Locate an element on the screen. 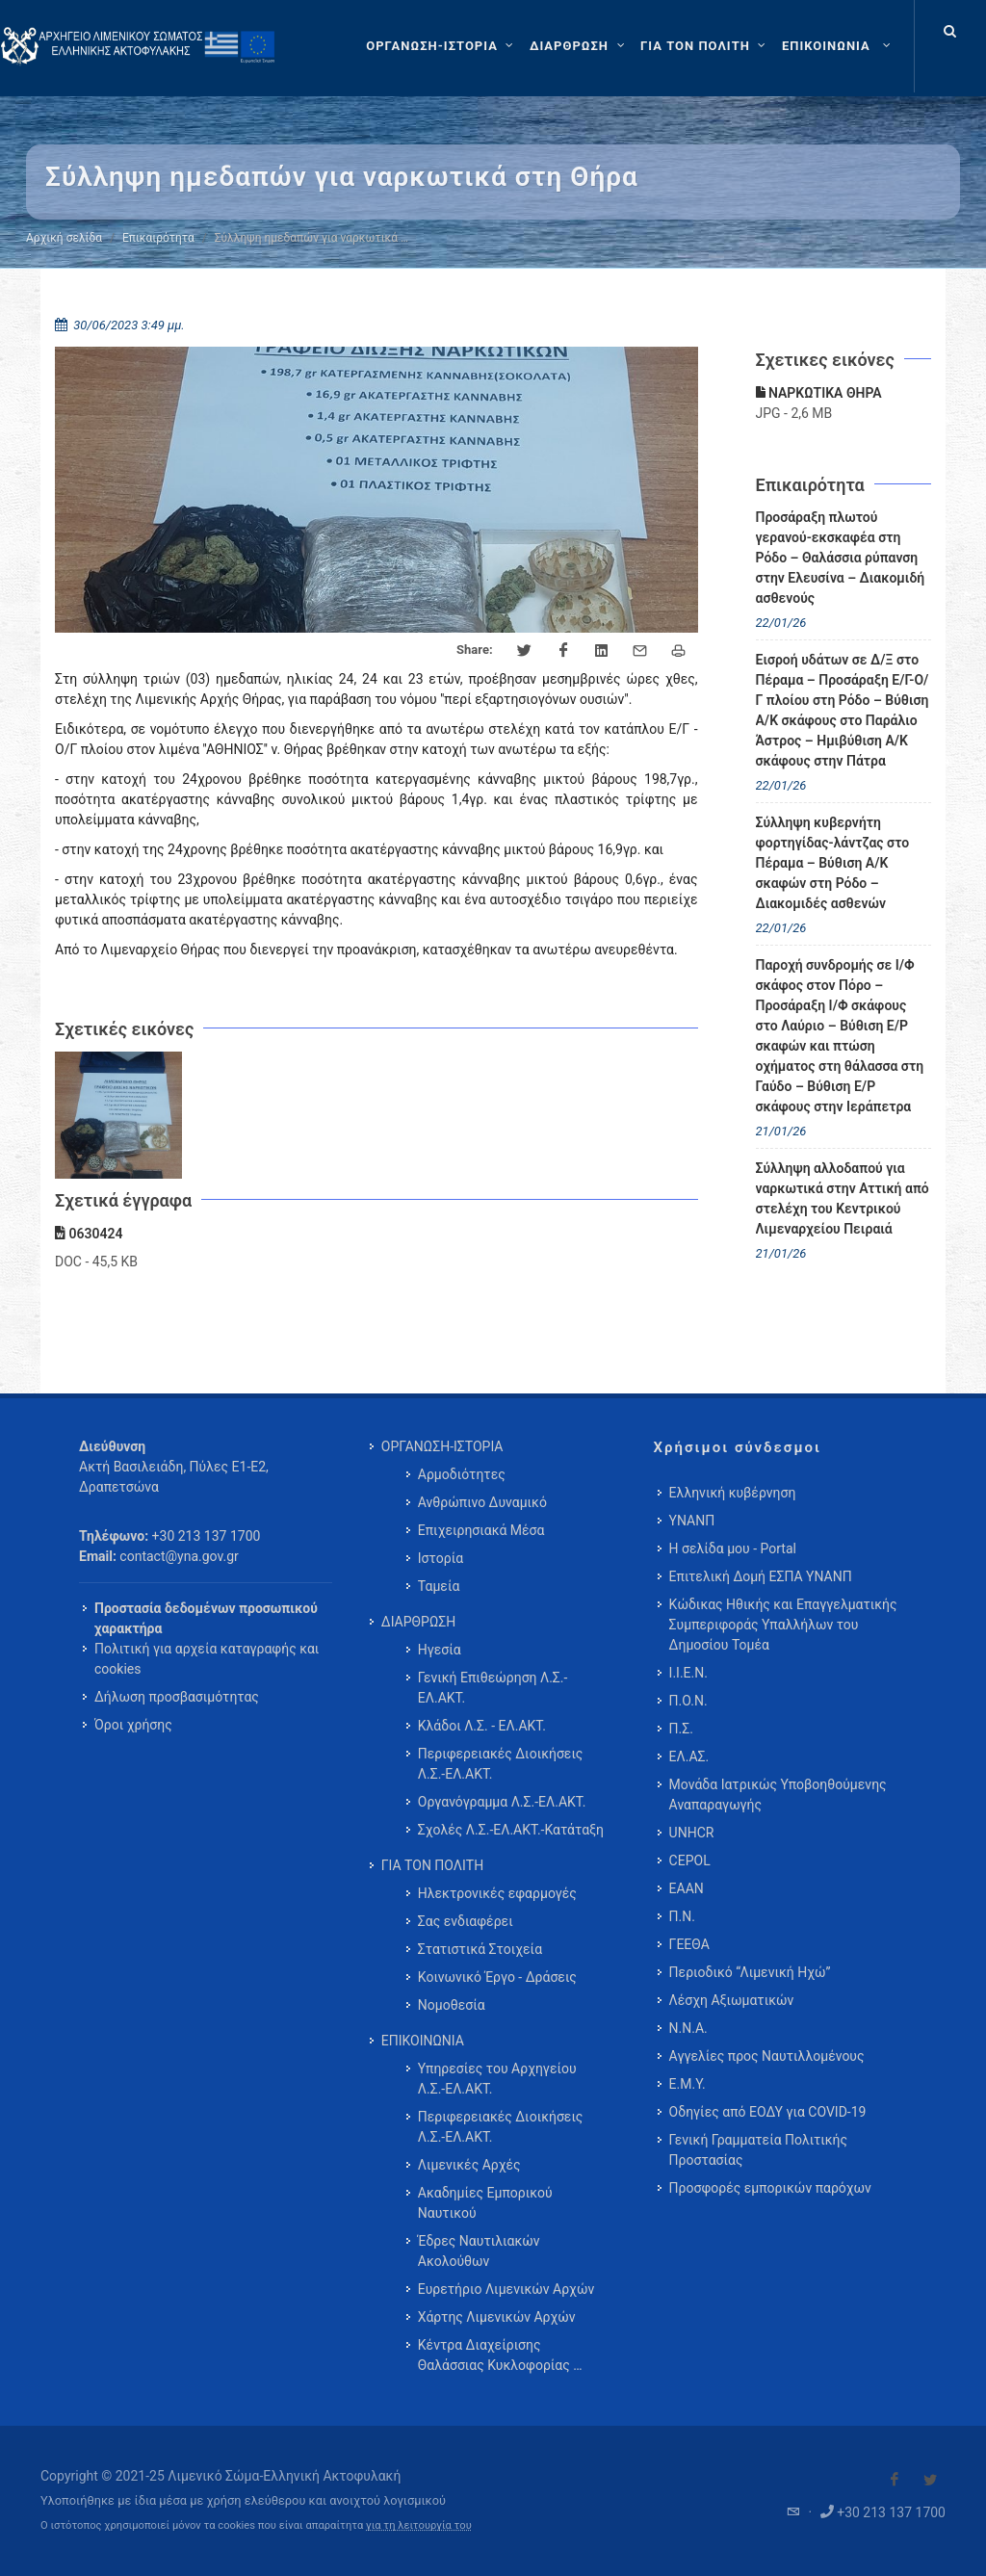  Ηγεσία [menuitem] is located at coordinates (439, 1649).